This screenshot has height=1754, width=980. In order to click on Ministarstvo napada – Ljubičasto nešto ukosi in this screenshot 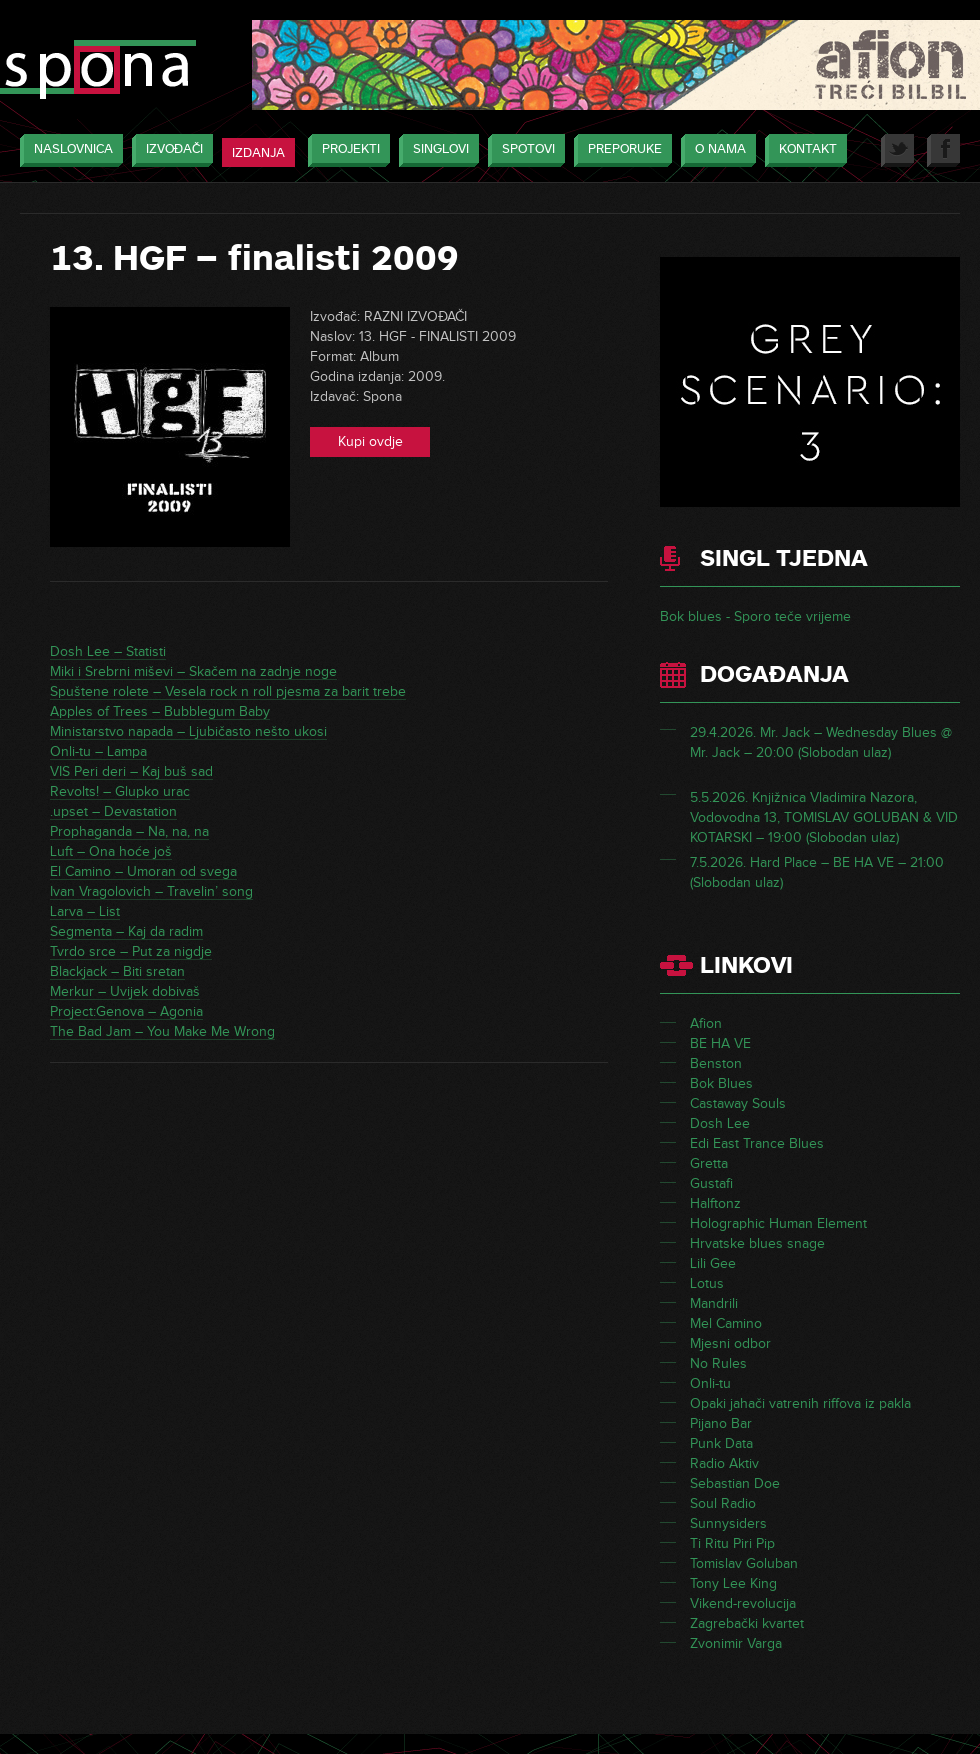, I will do `click(188, 731)`.